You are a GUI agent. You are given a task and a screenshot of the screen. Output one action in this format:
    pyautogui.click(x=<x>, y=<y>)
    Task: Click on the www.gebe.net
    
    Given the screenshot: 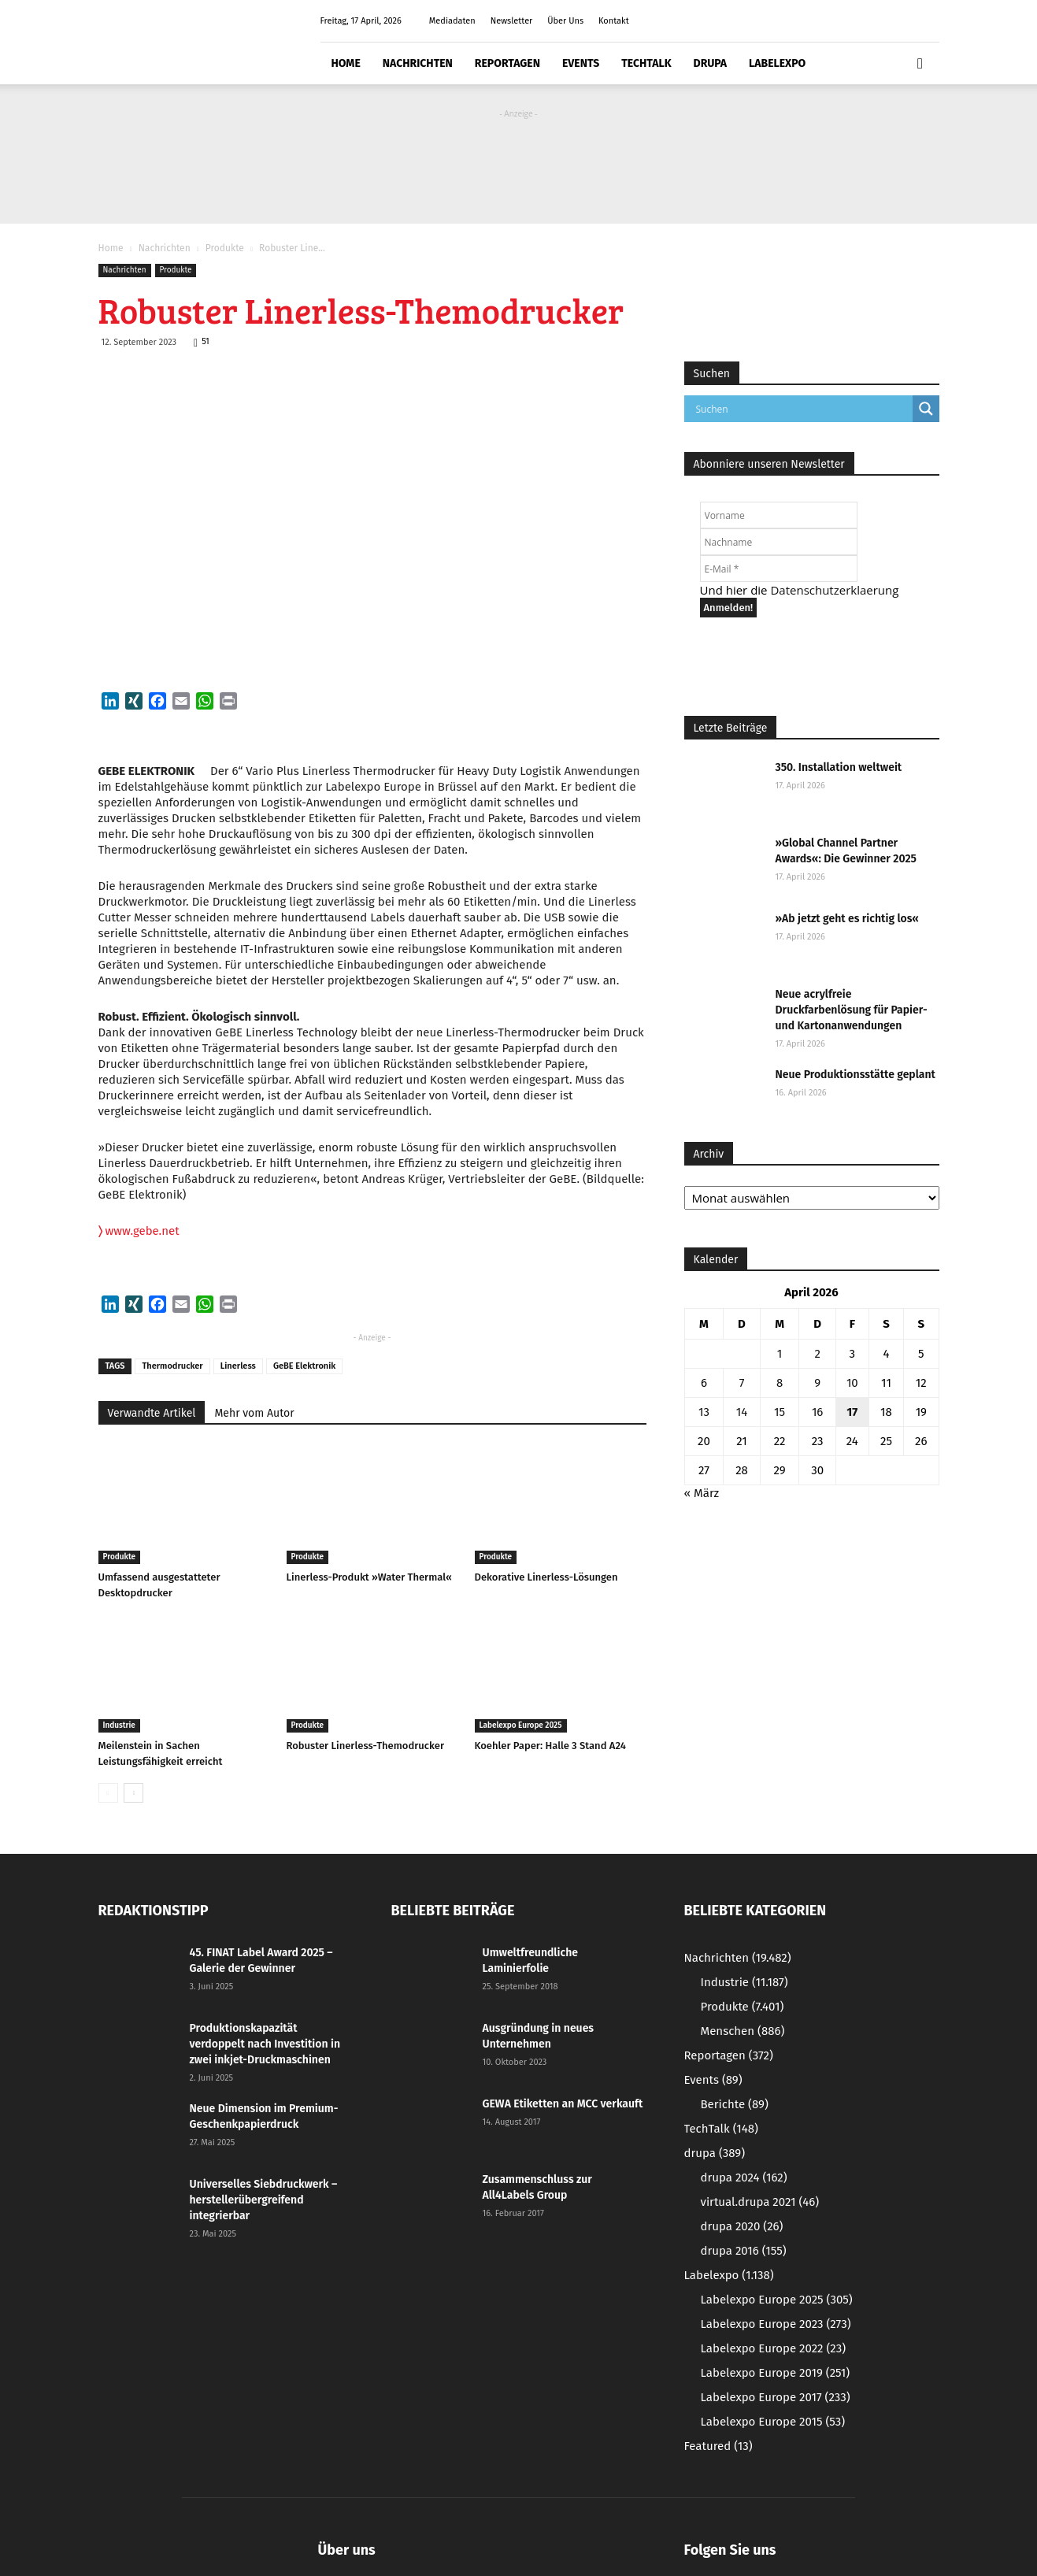 What is the action you would take?
    pyautogui.click(x=139, y=1231)
    